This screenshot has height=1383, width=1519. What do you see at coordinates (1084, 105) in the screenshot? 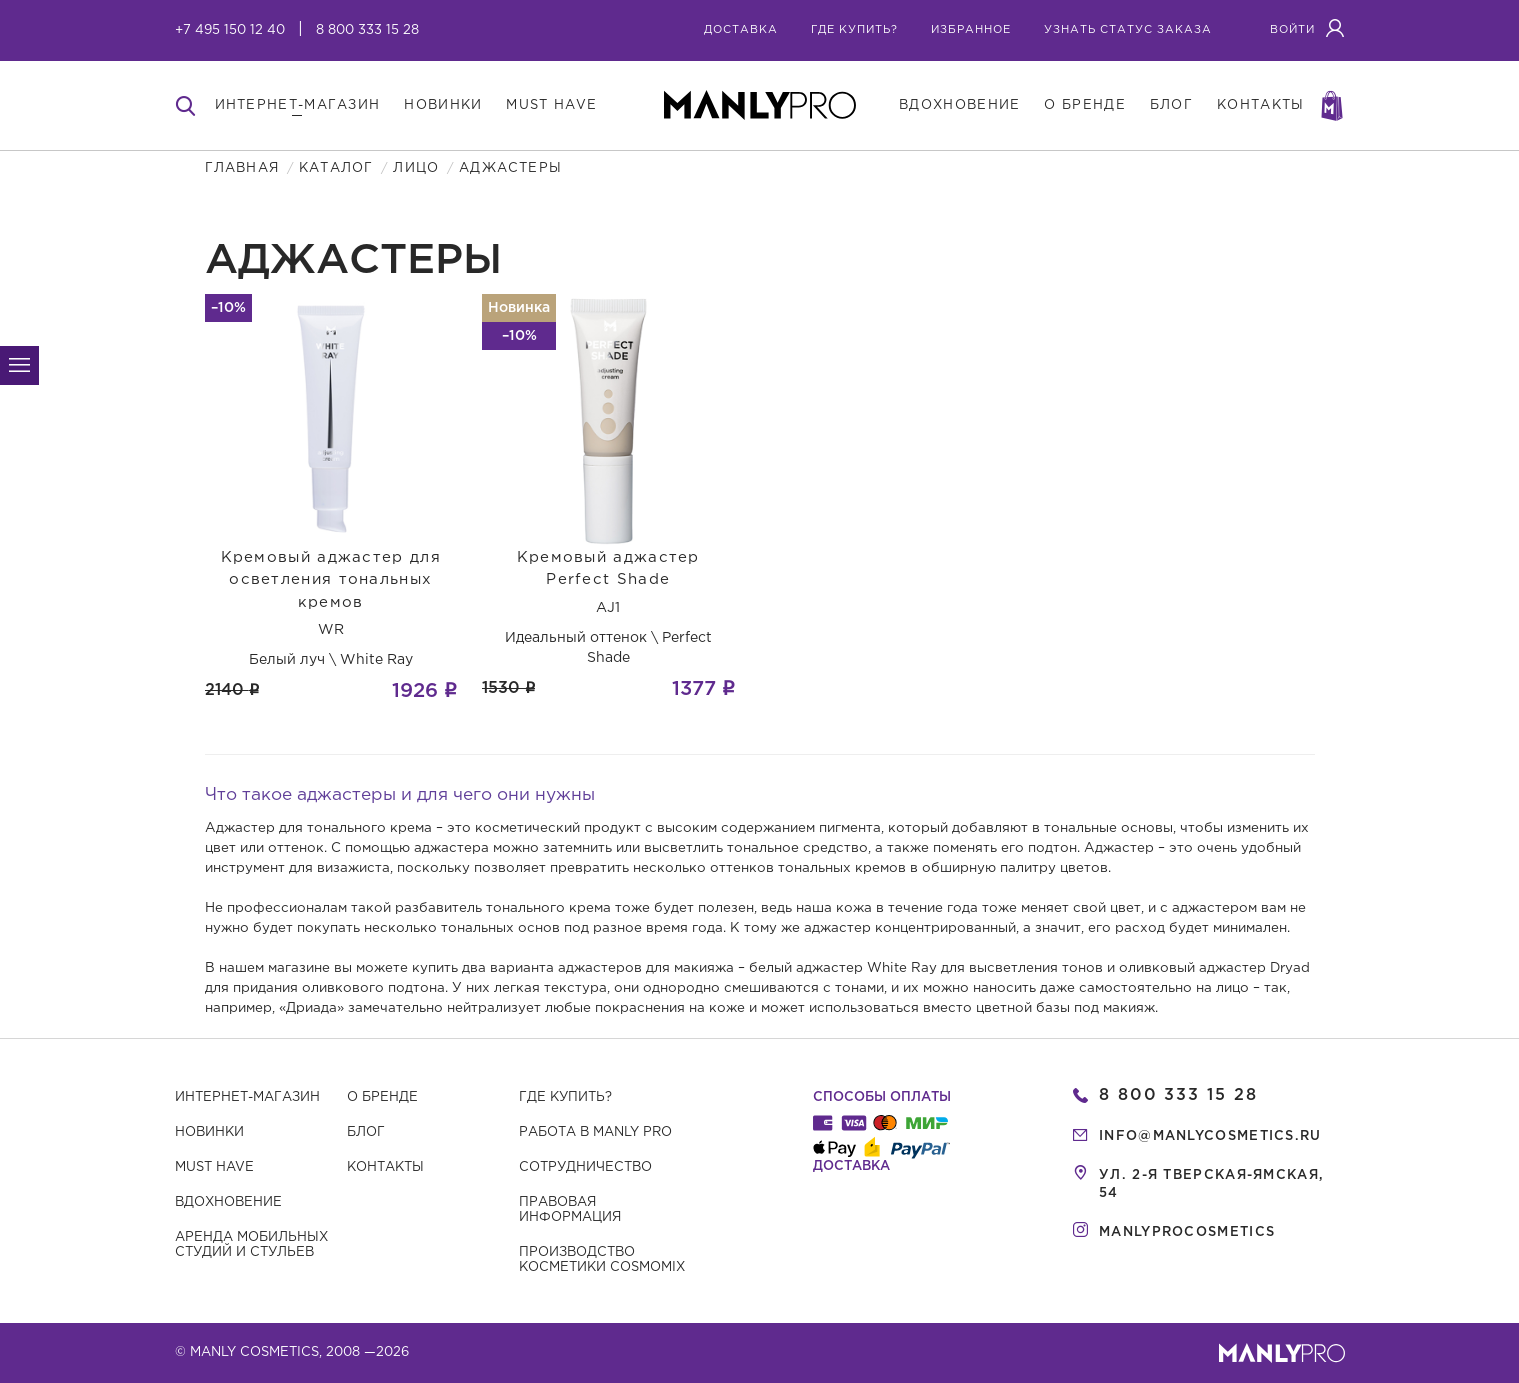
I see `о бренде` at bounding box center [1084, 105].